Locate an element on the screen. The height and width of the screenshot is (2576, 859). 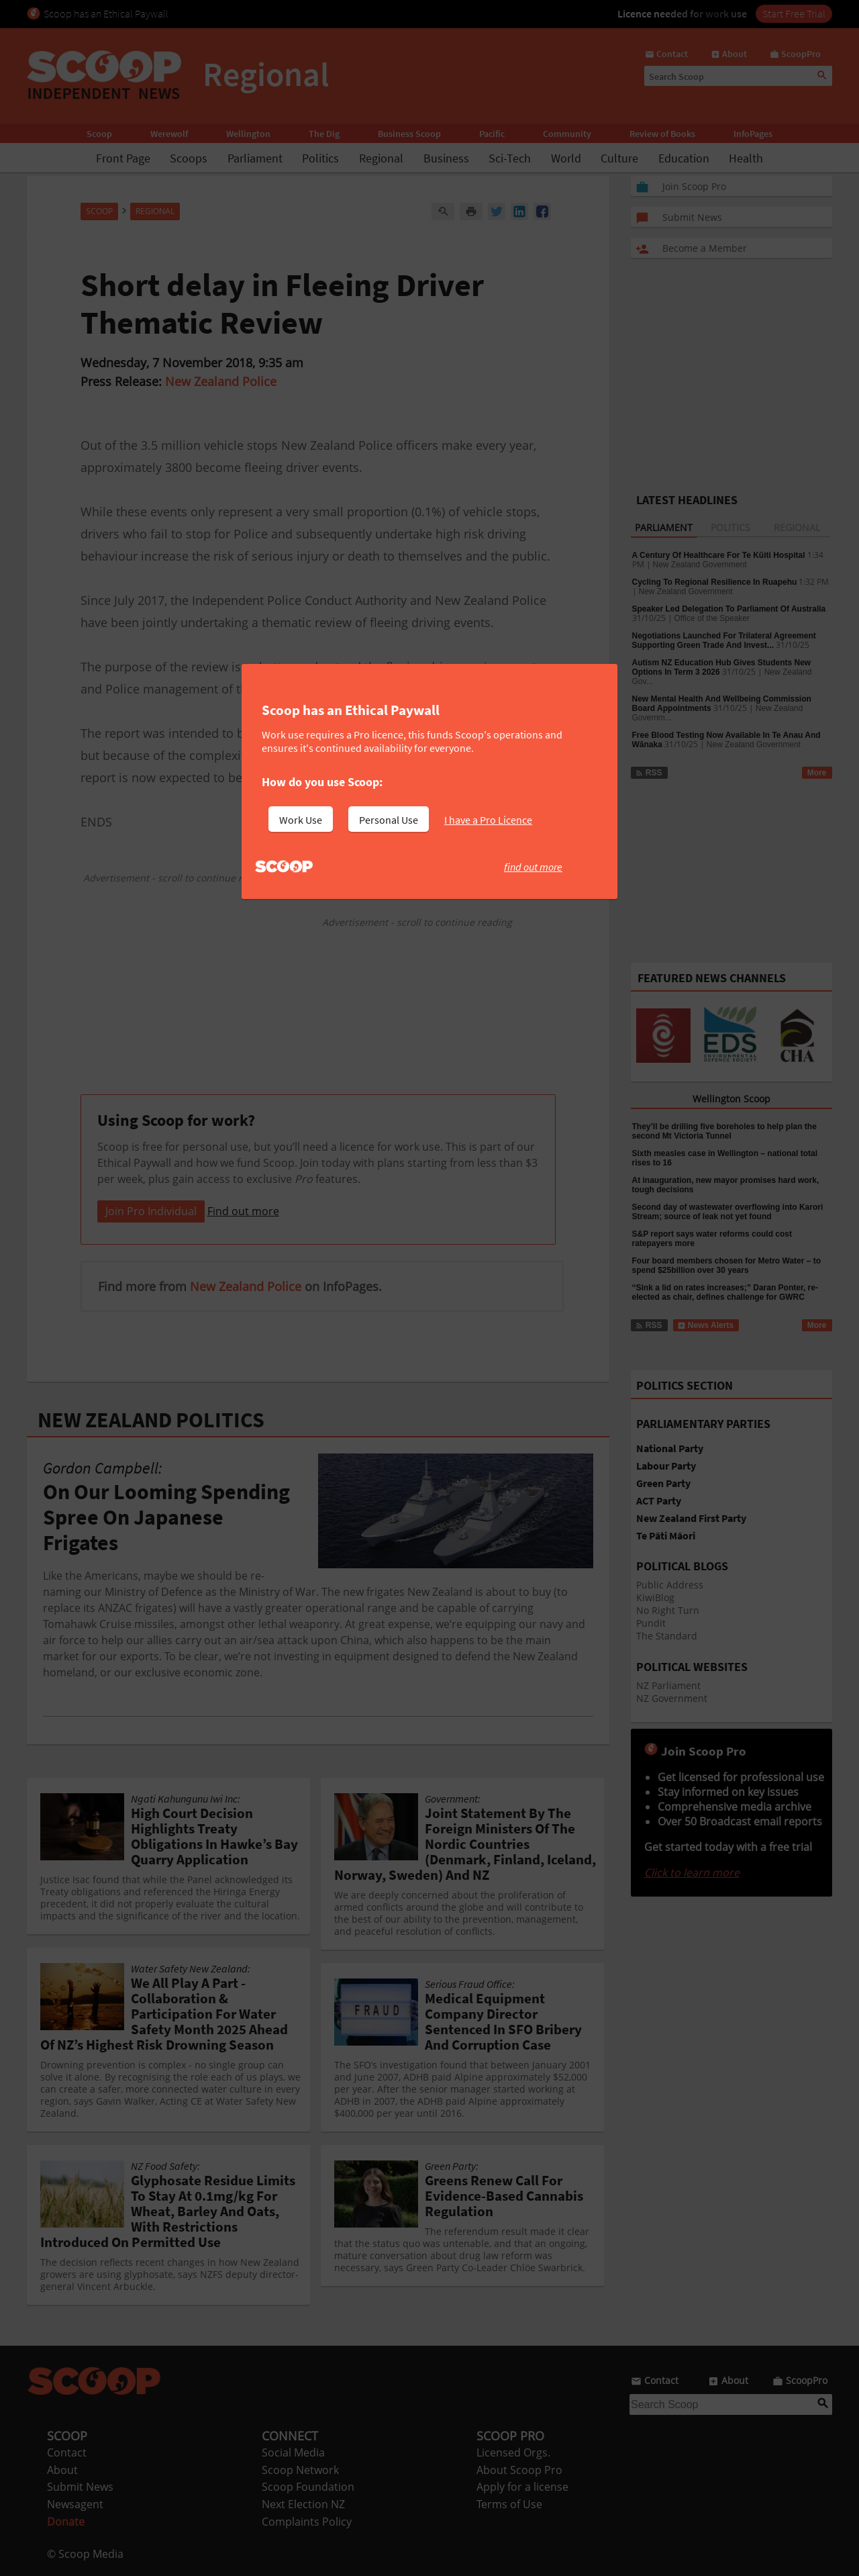
News Alerts is located at coordinates (705, 1325).